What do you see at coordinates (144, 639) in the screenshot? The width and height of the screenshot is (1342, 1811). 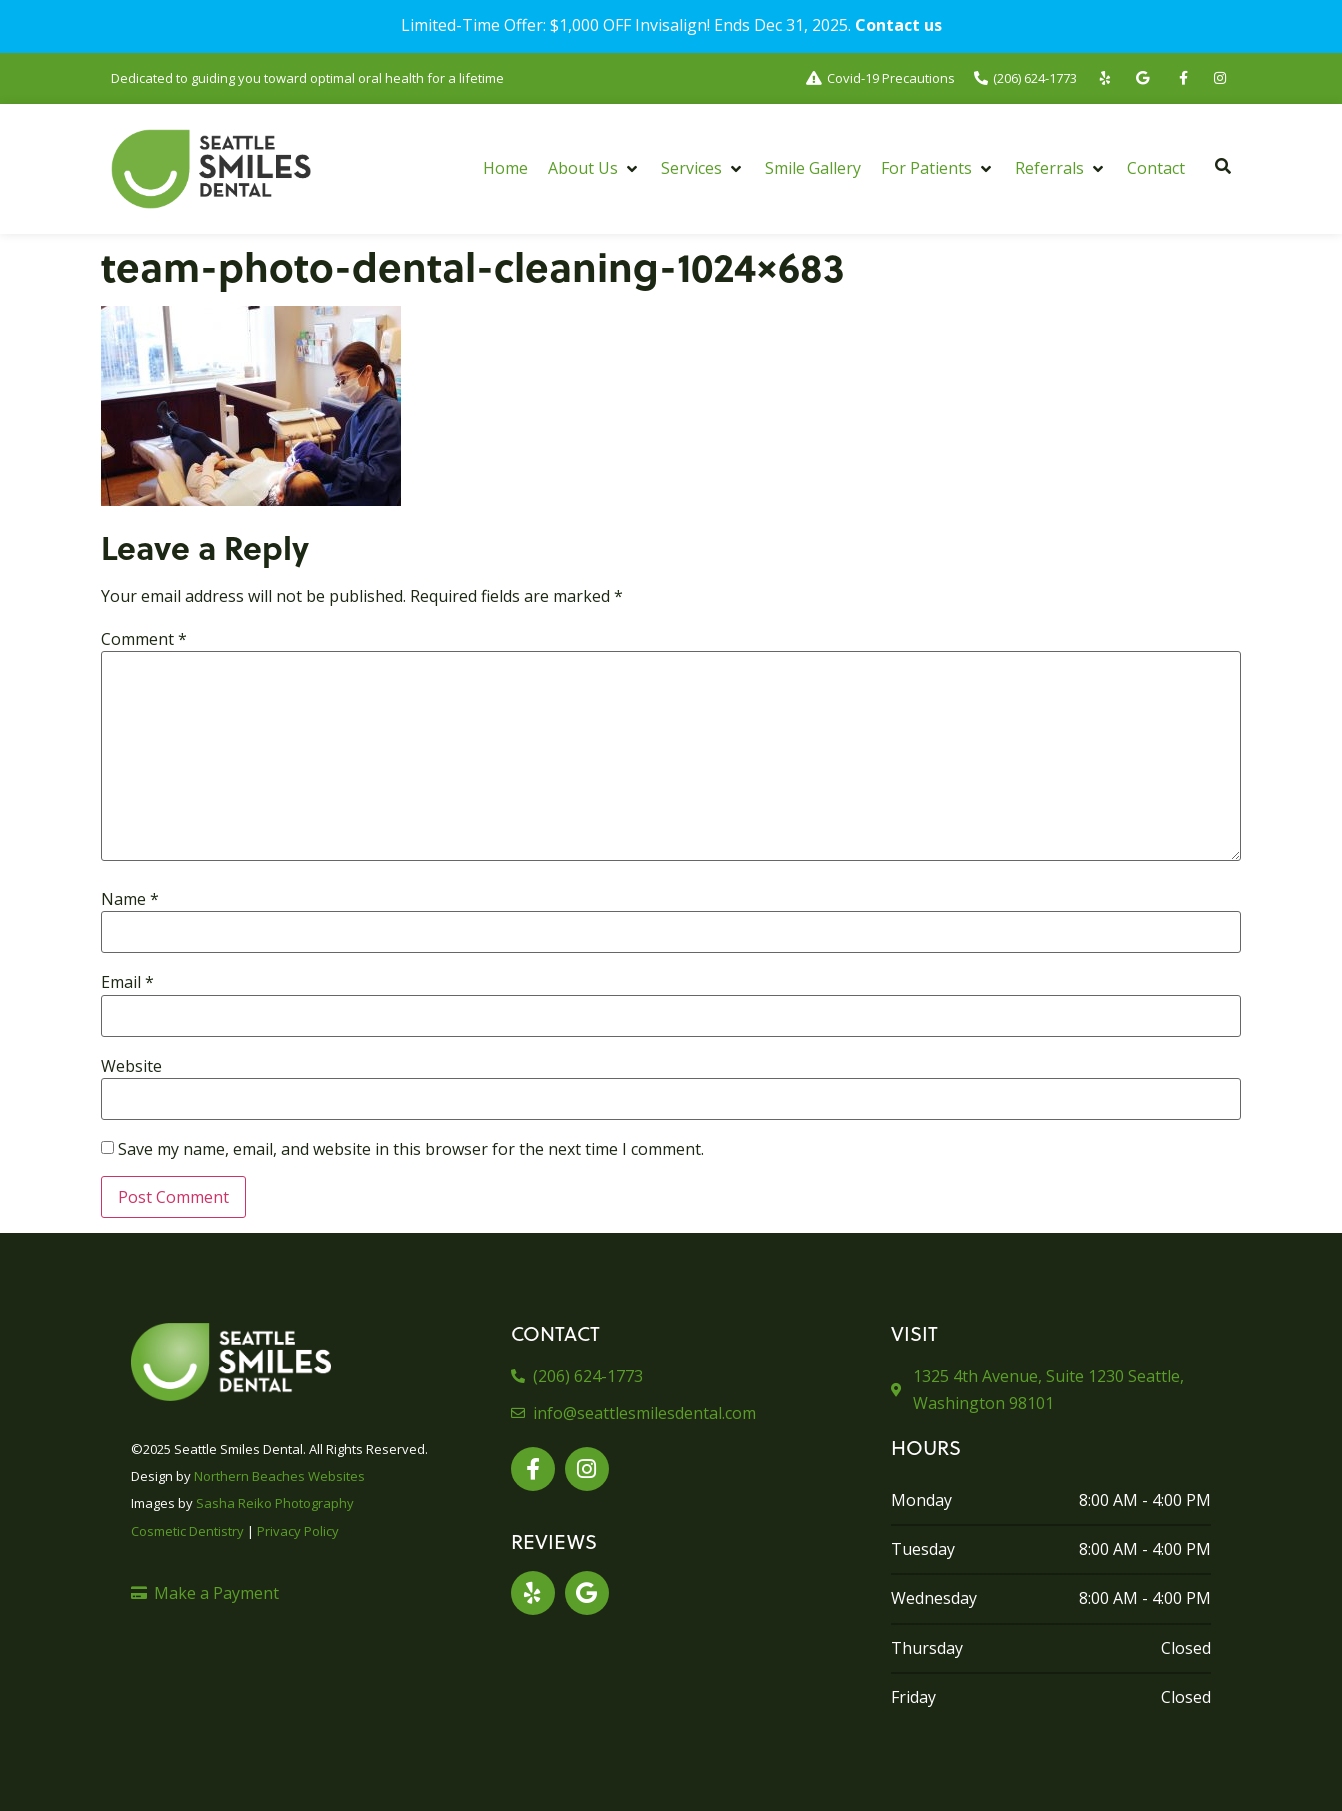 I see `Comment` at bounding box center [144, 639].